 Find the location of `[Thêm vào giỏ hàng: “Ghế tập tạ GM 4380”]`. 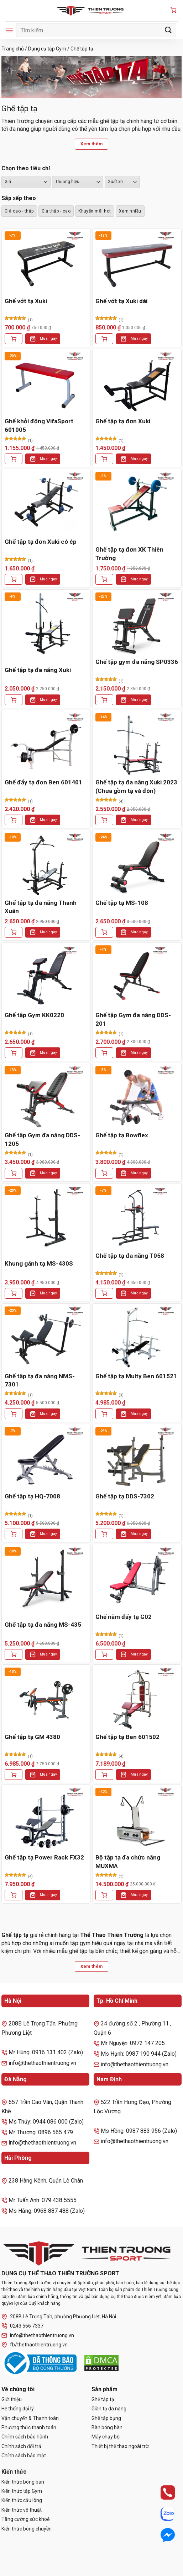

[Thêm vào giỏ hàng: “Ghế tập tạ GM 4380”] is located at coordinates (13, 1774).